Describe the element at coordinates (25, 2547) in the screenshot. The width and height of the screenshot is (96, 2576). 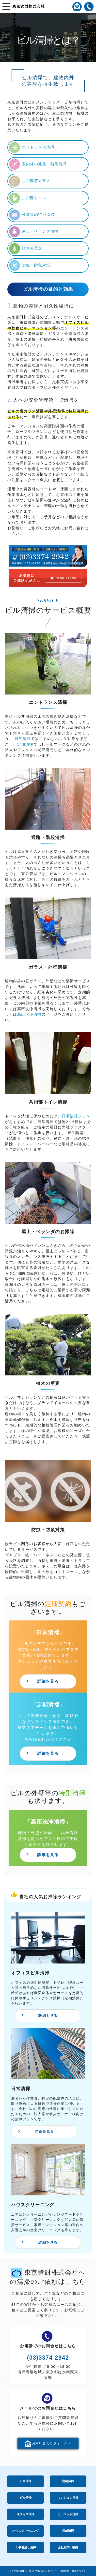
I see `工事引渡し清掃` at that location.